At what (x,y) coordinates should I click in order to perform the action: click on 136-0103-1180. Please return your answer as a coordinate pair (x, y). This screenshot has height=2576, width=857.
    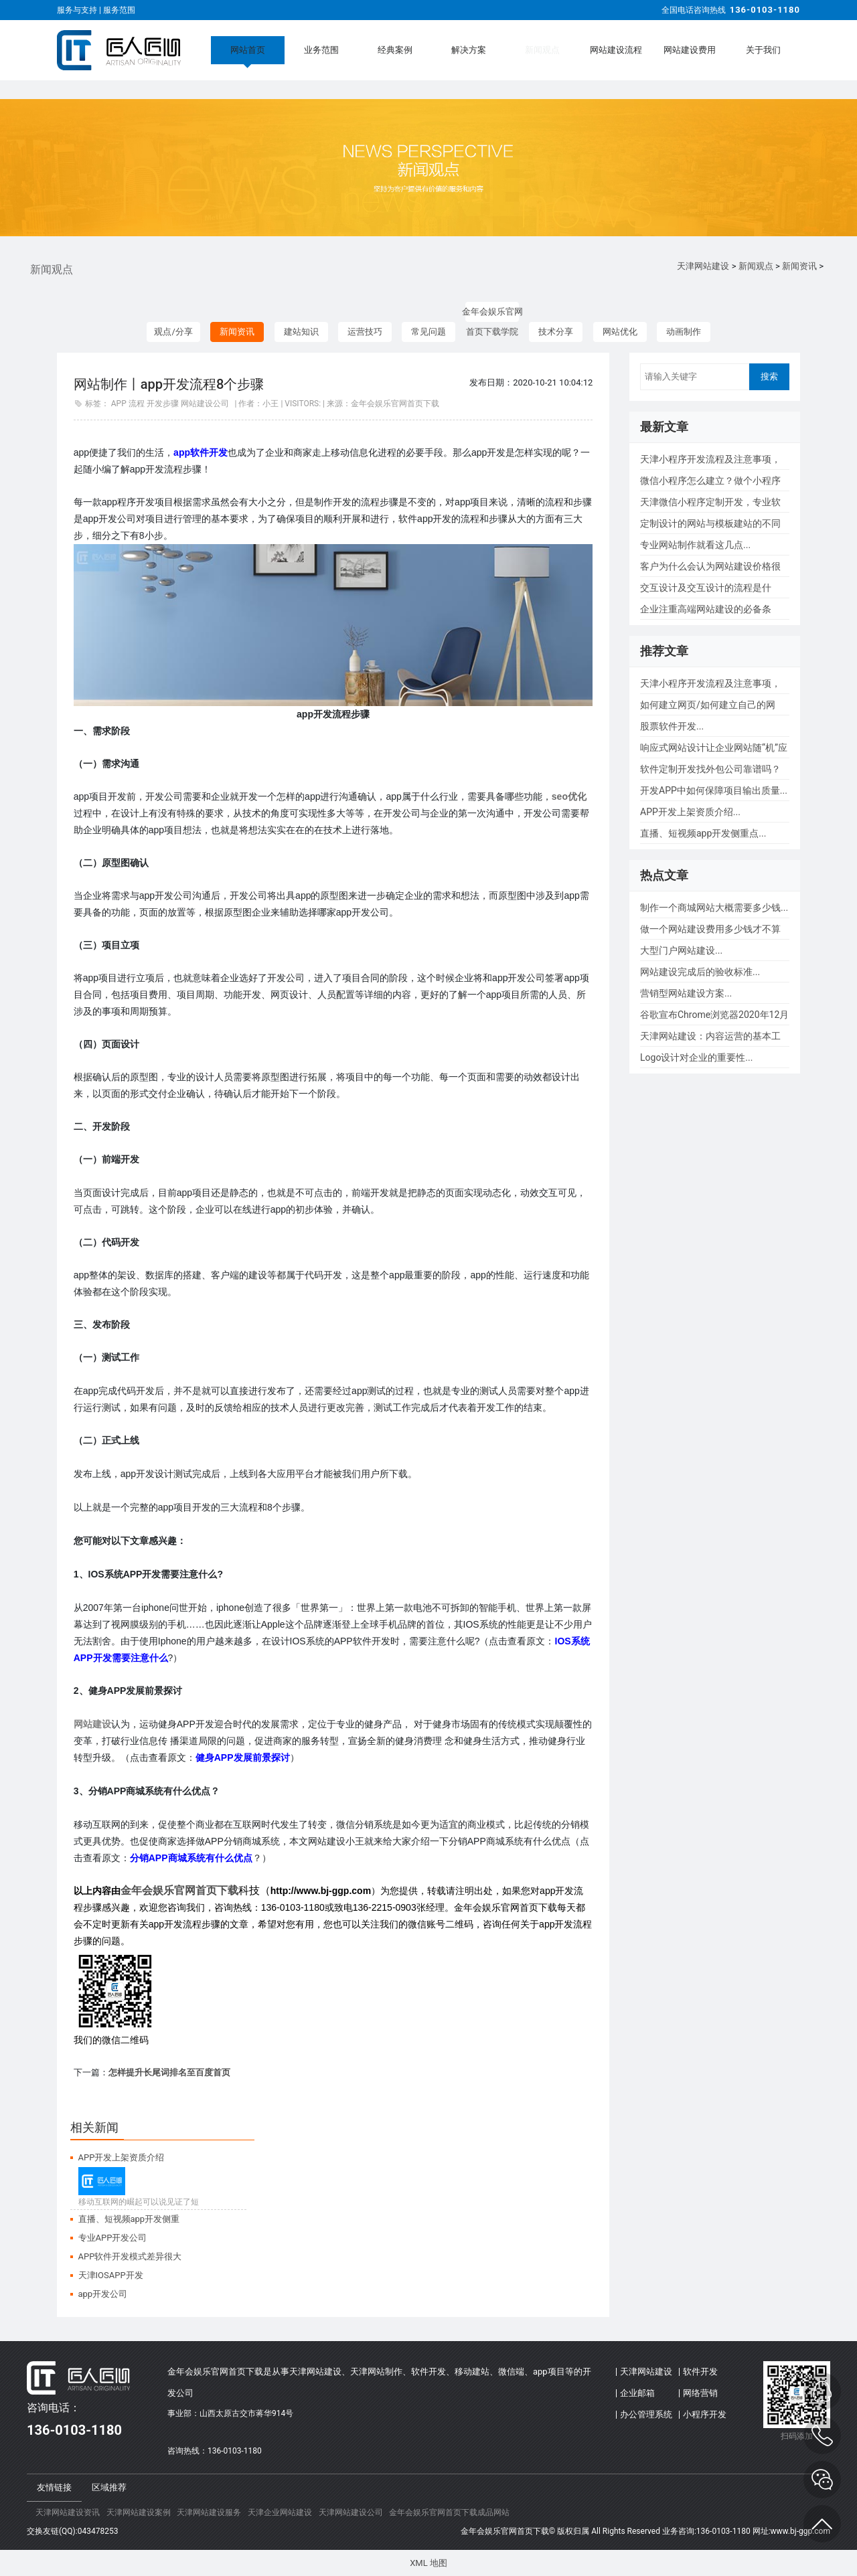
    Looking at the image, I should click on (765, 10).